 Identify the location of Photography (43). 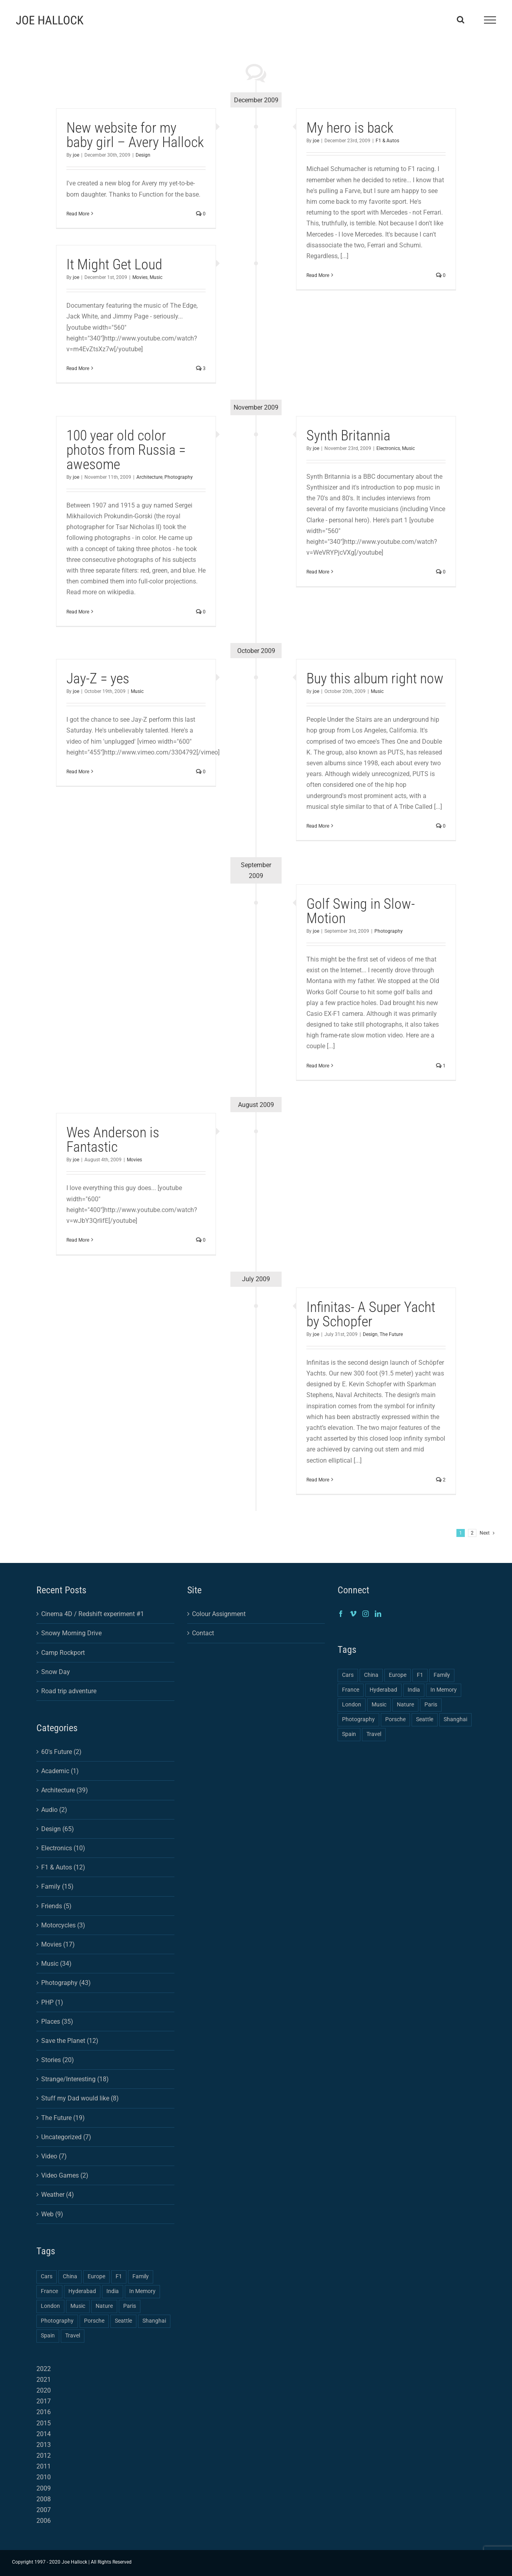
(66, 1983).